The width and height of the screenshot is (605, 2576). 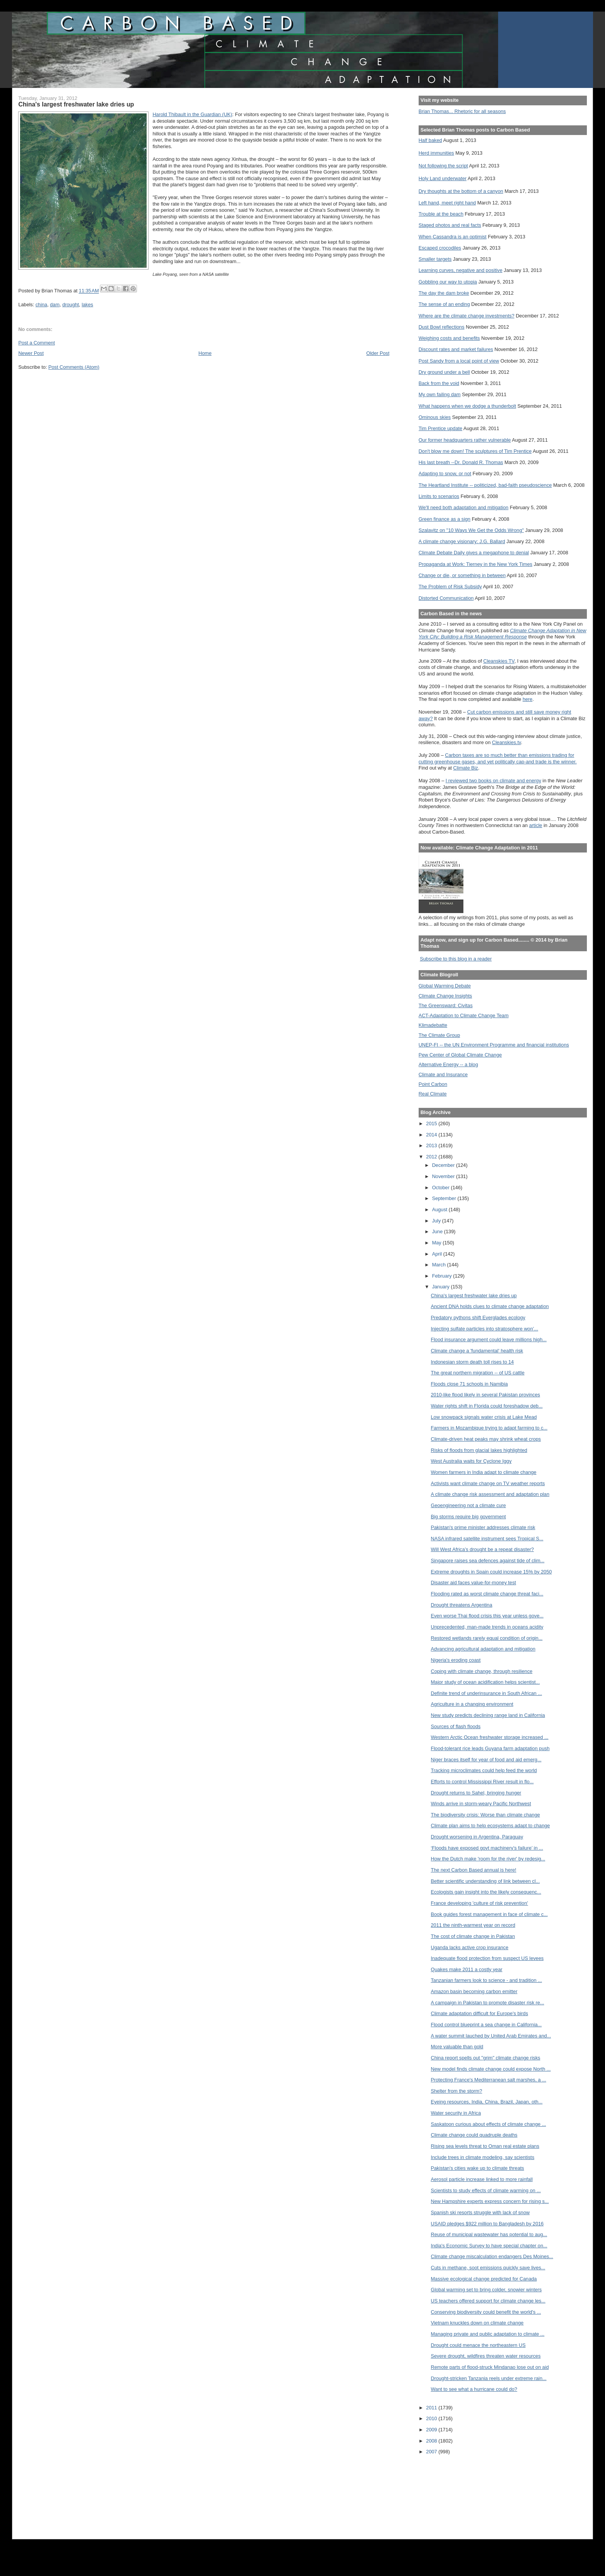 What do you see at coordinates (446, 1005) in the screenshot?
I see `The Greensward: Civitas` at bounding box center [446, 1005].